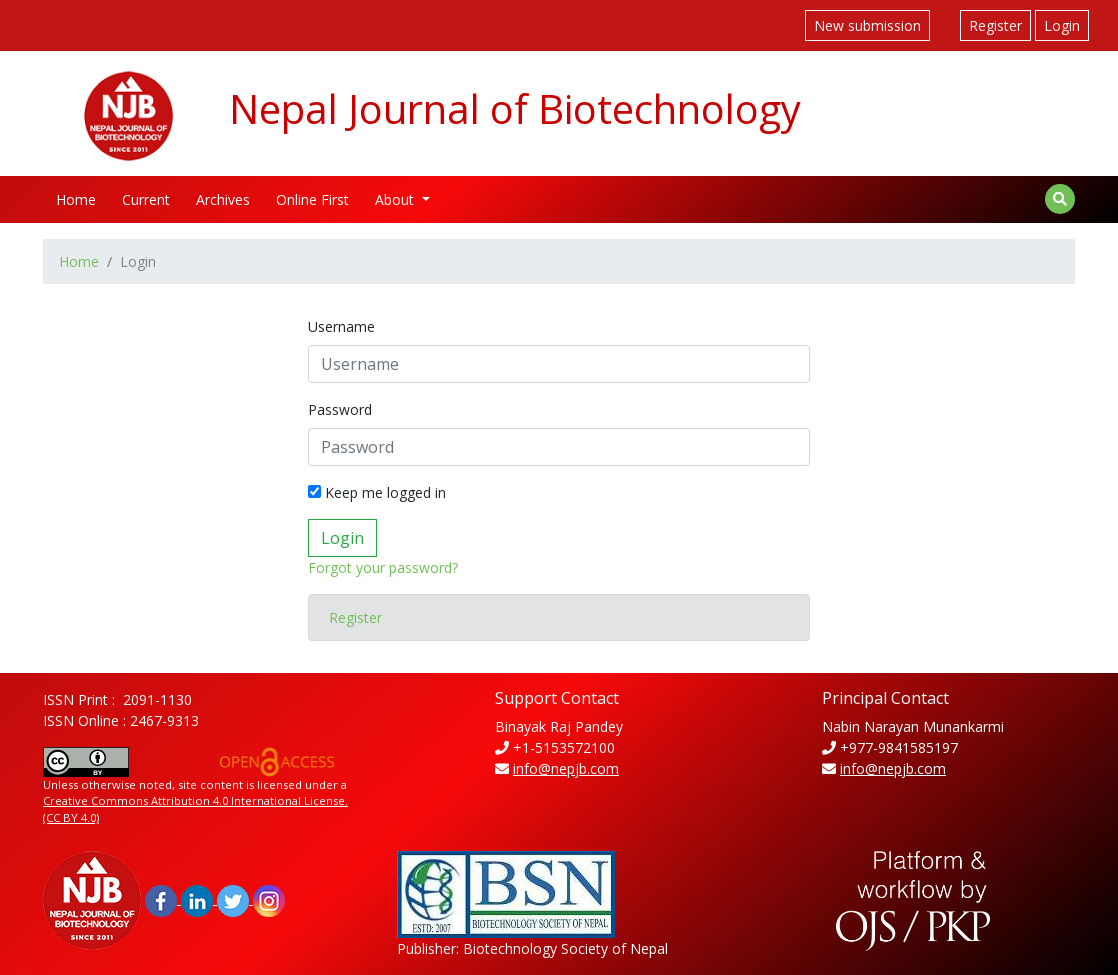 Image resolution: width=1118 pixels, height=975 pixels. What do you see at coordinates (355, 617) in the screenshot?
I see `Register [button]` at bounding box center [355, 617].